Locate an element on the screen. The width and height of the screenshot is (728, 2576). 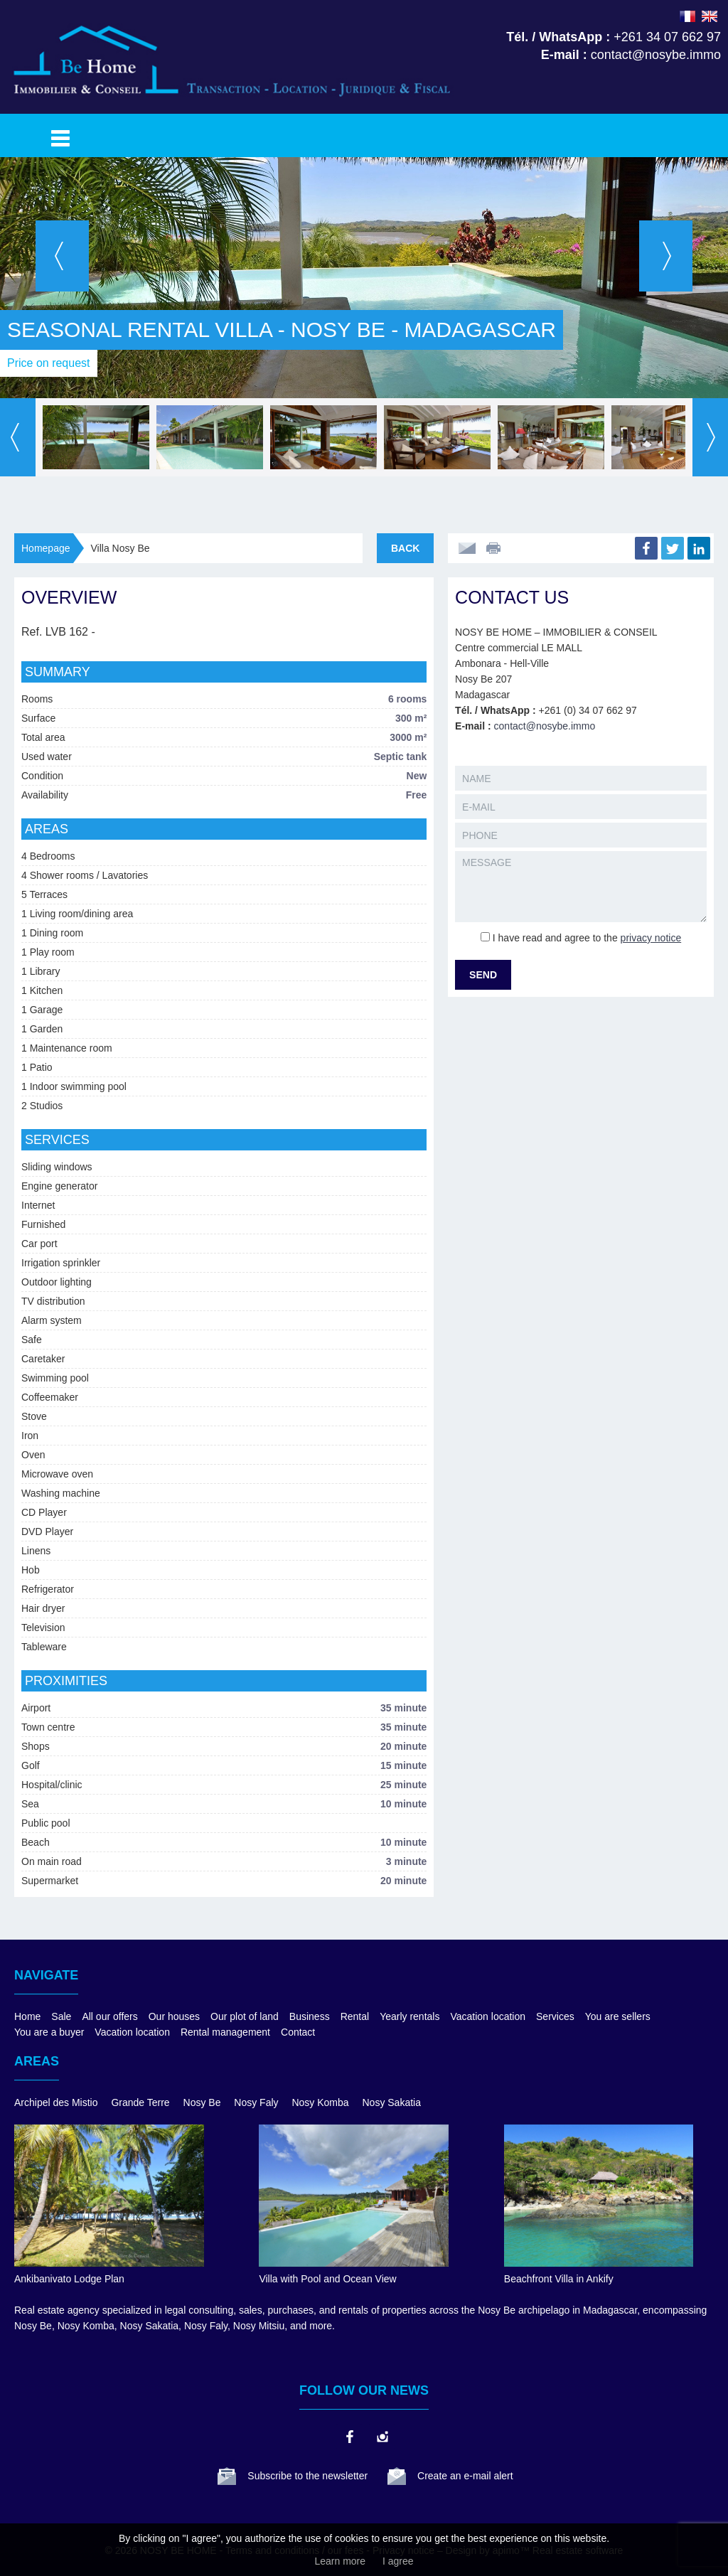
Ankibanivato Lodge Plan is located at coordinates (69, 2278).